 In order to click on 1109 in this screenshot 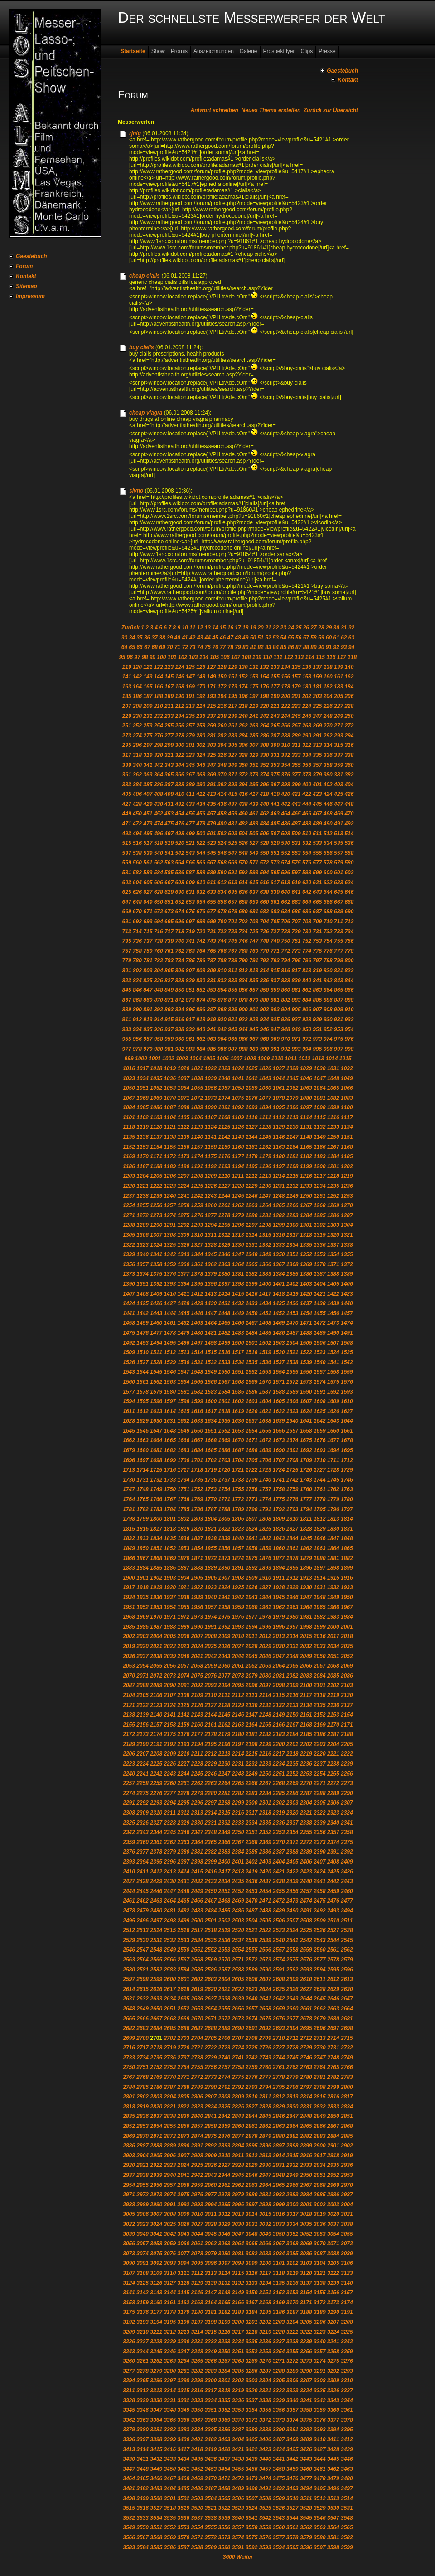, I will do `click(238, 1117)`.